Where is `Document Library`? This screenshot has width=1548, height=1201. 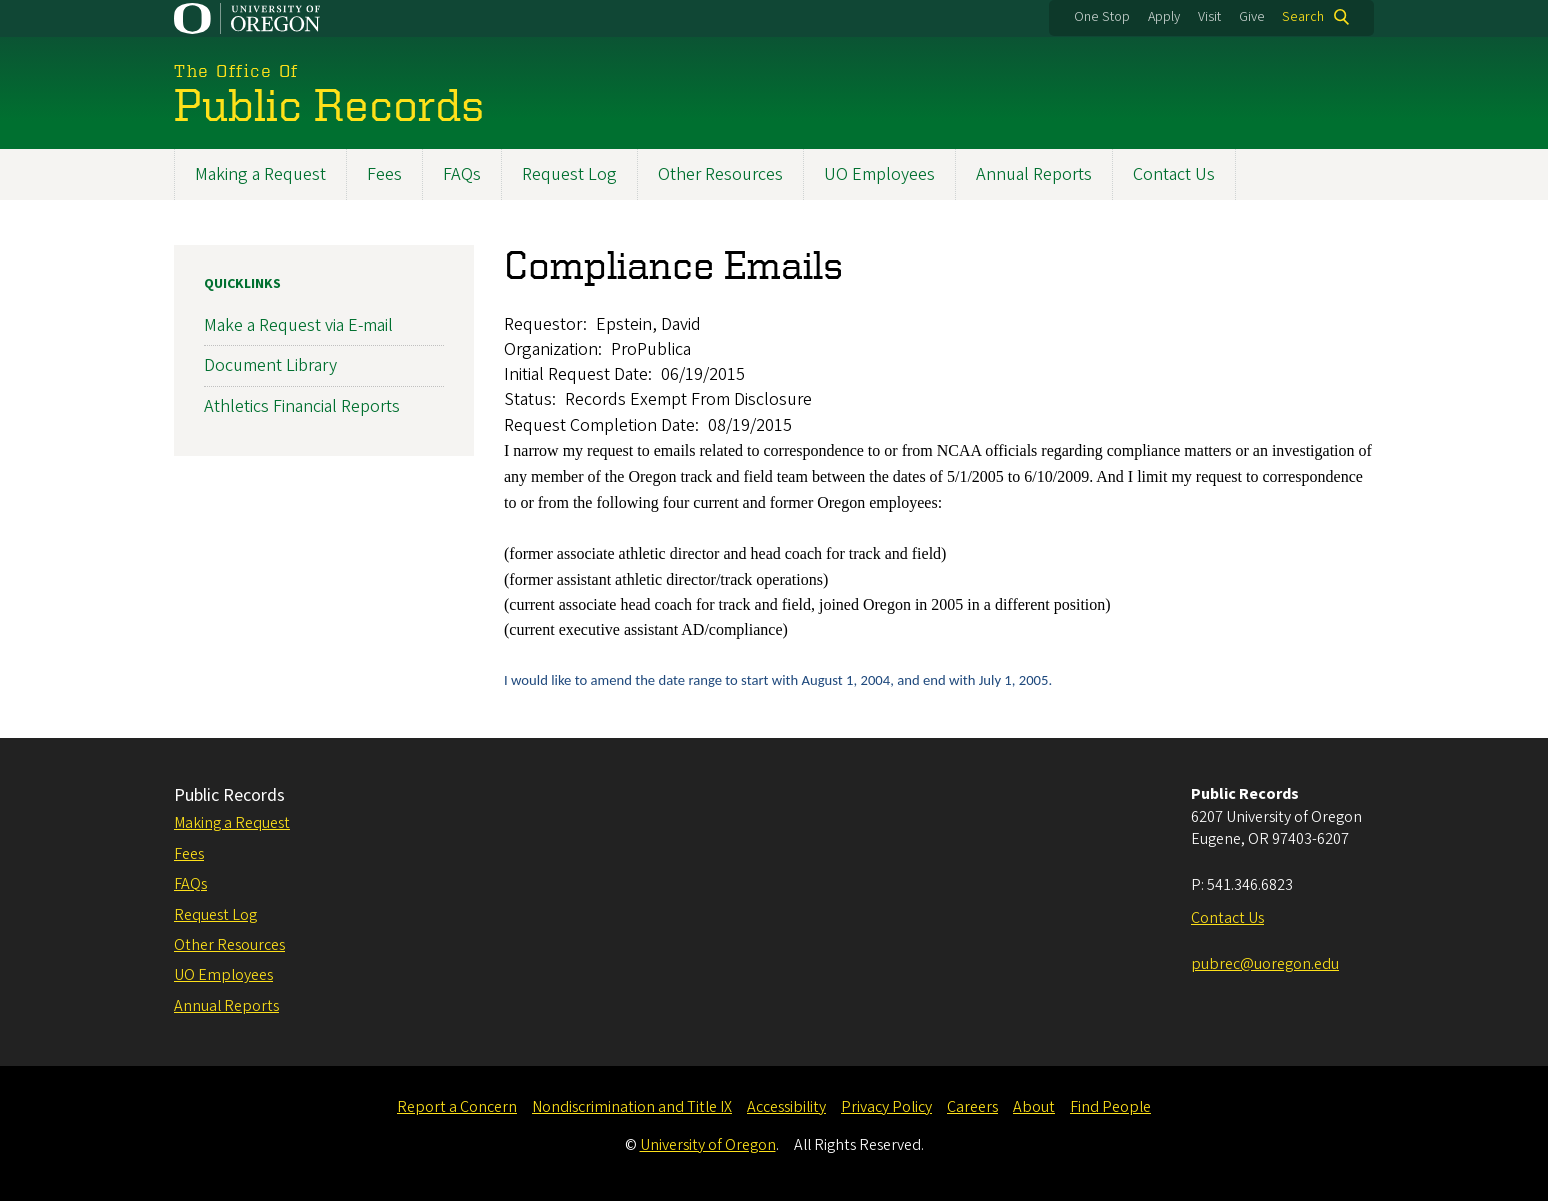
Document Library is located at coordinates (270, 365).